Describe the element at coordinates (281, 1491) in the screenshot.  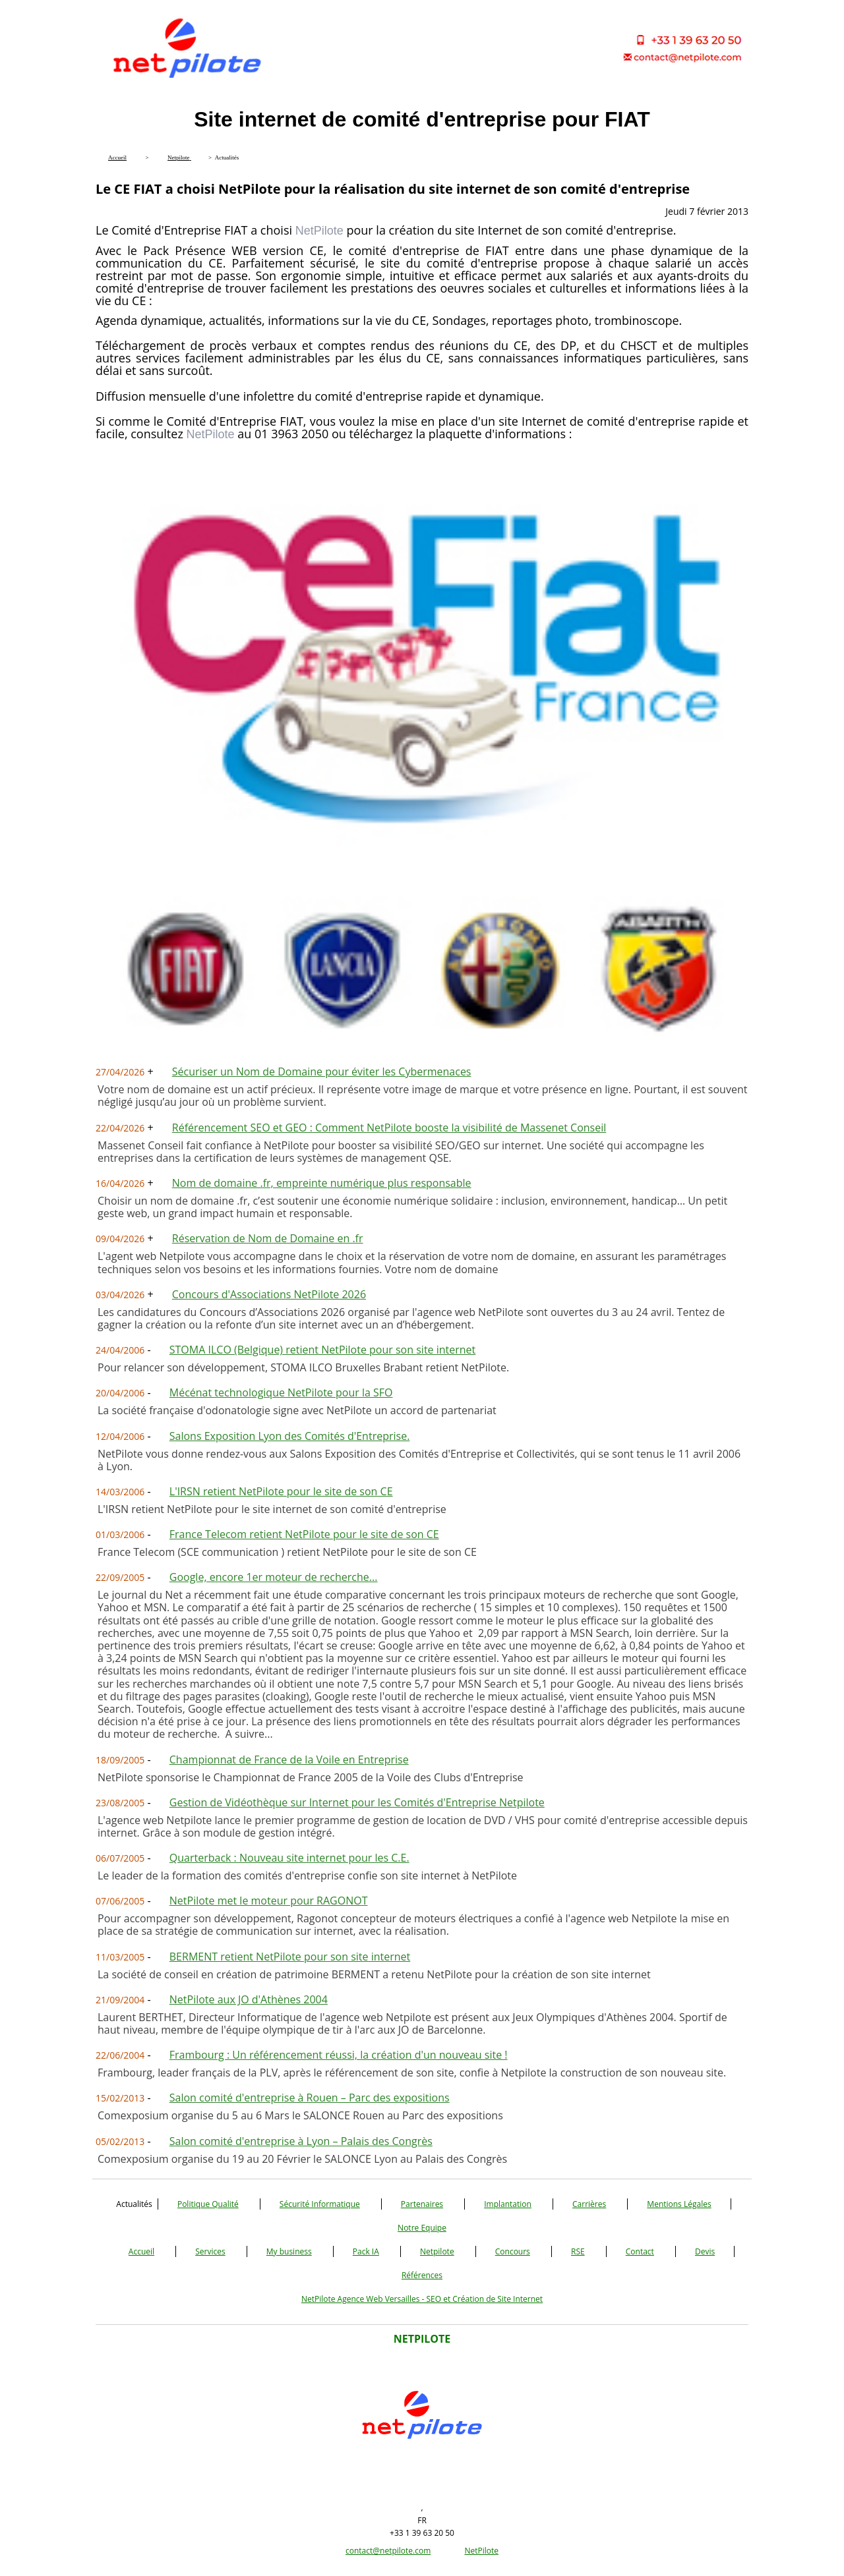
I see `L'IRSN retient NetPilote pour le site de son CE` at that location.